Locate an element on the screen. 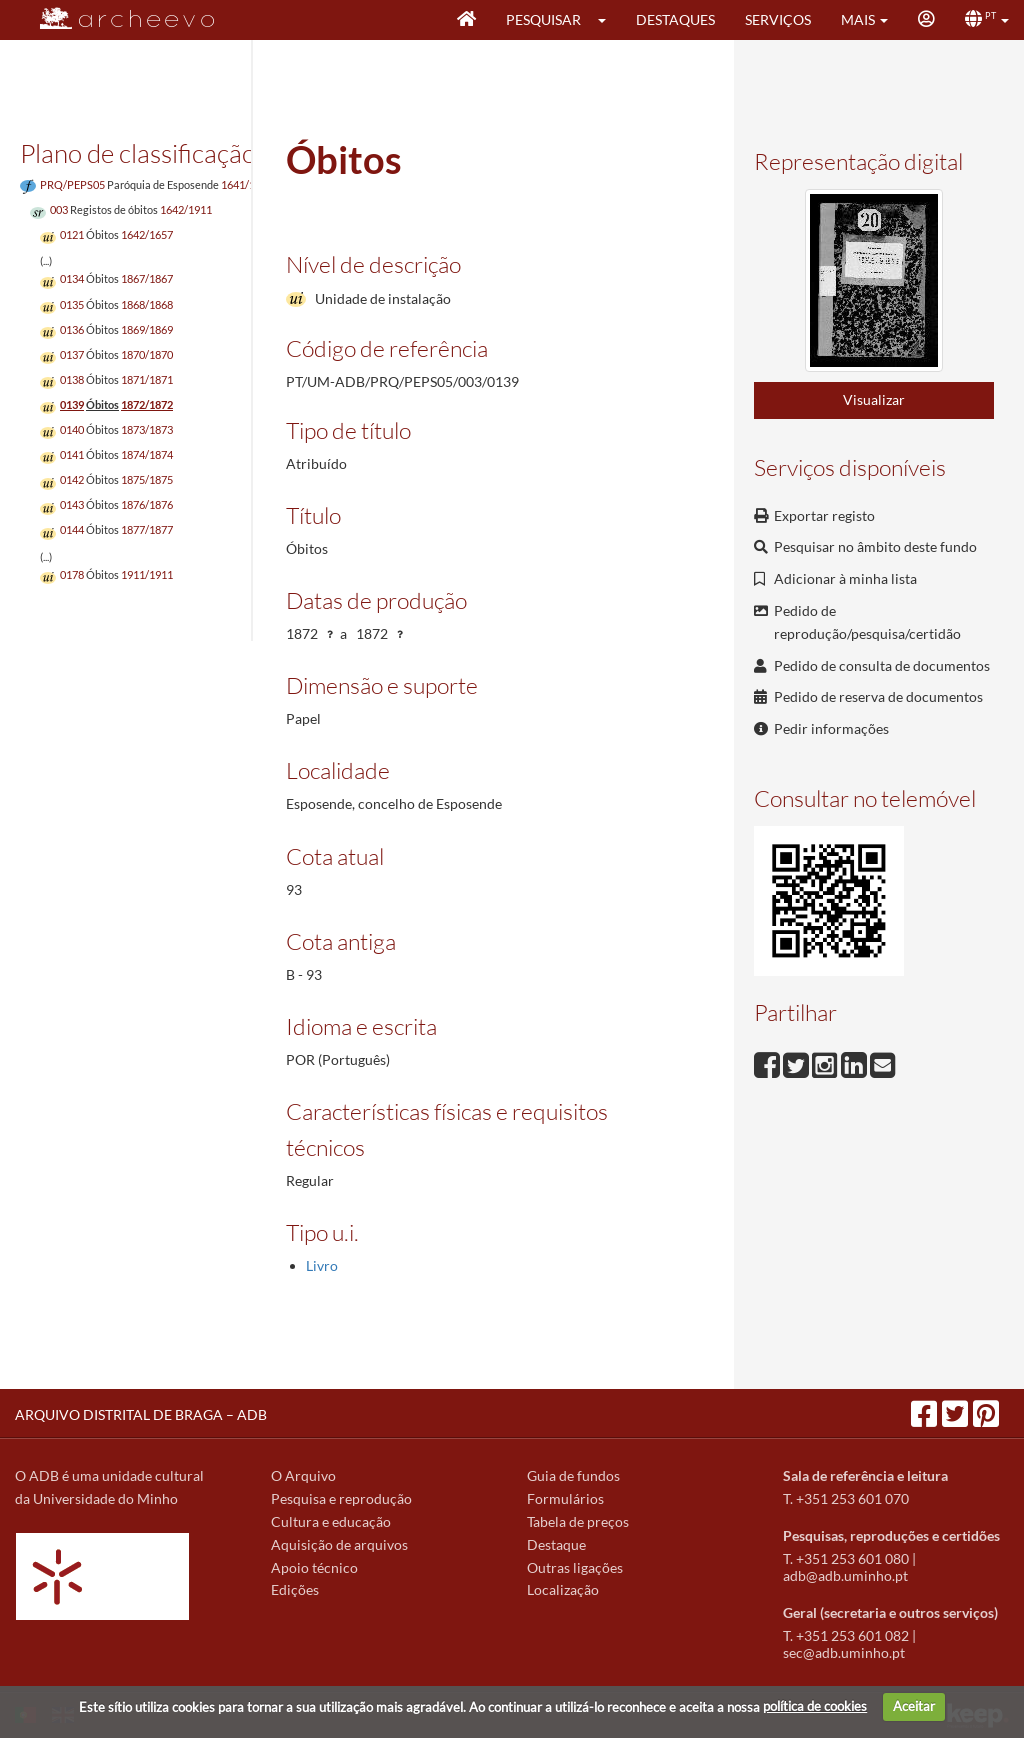  Tabela de preços is located at coordinates (578, 1521).